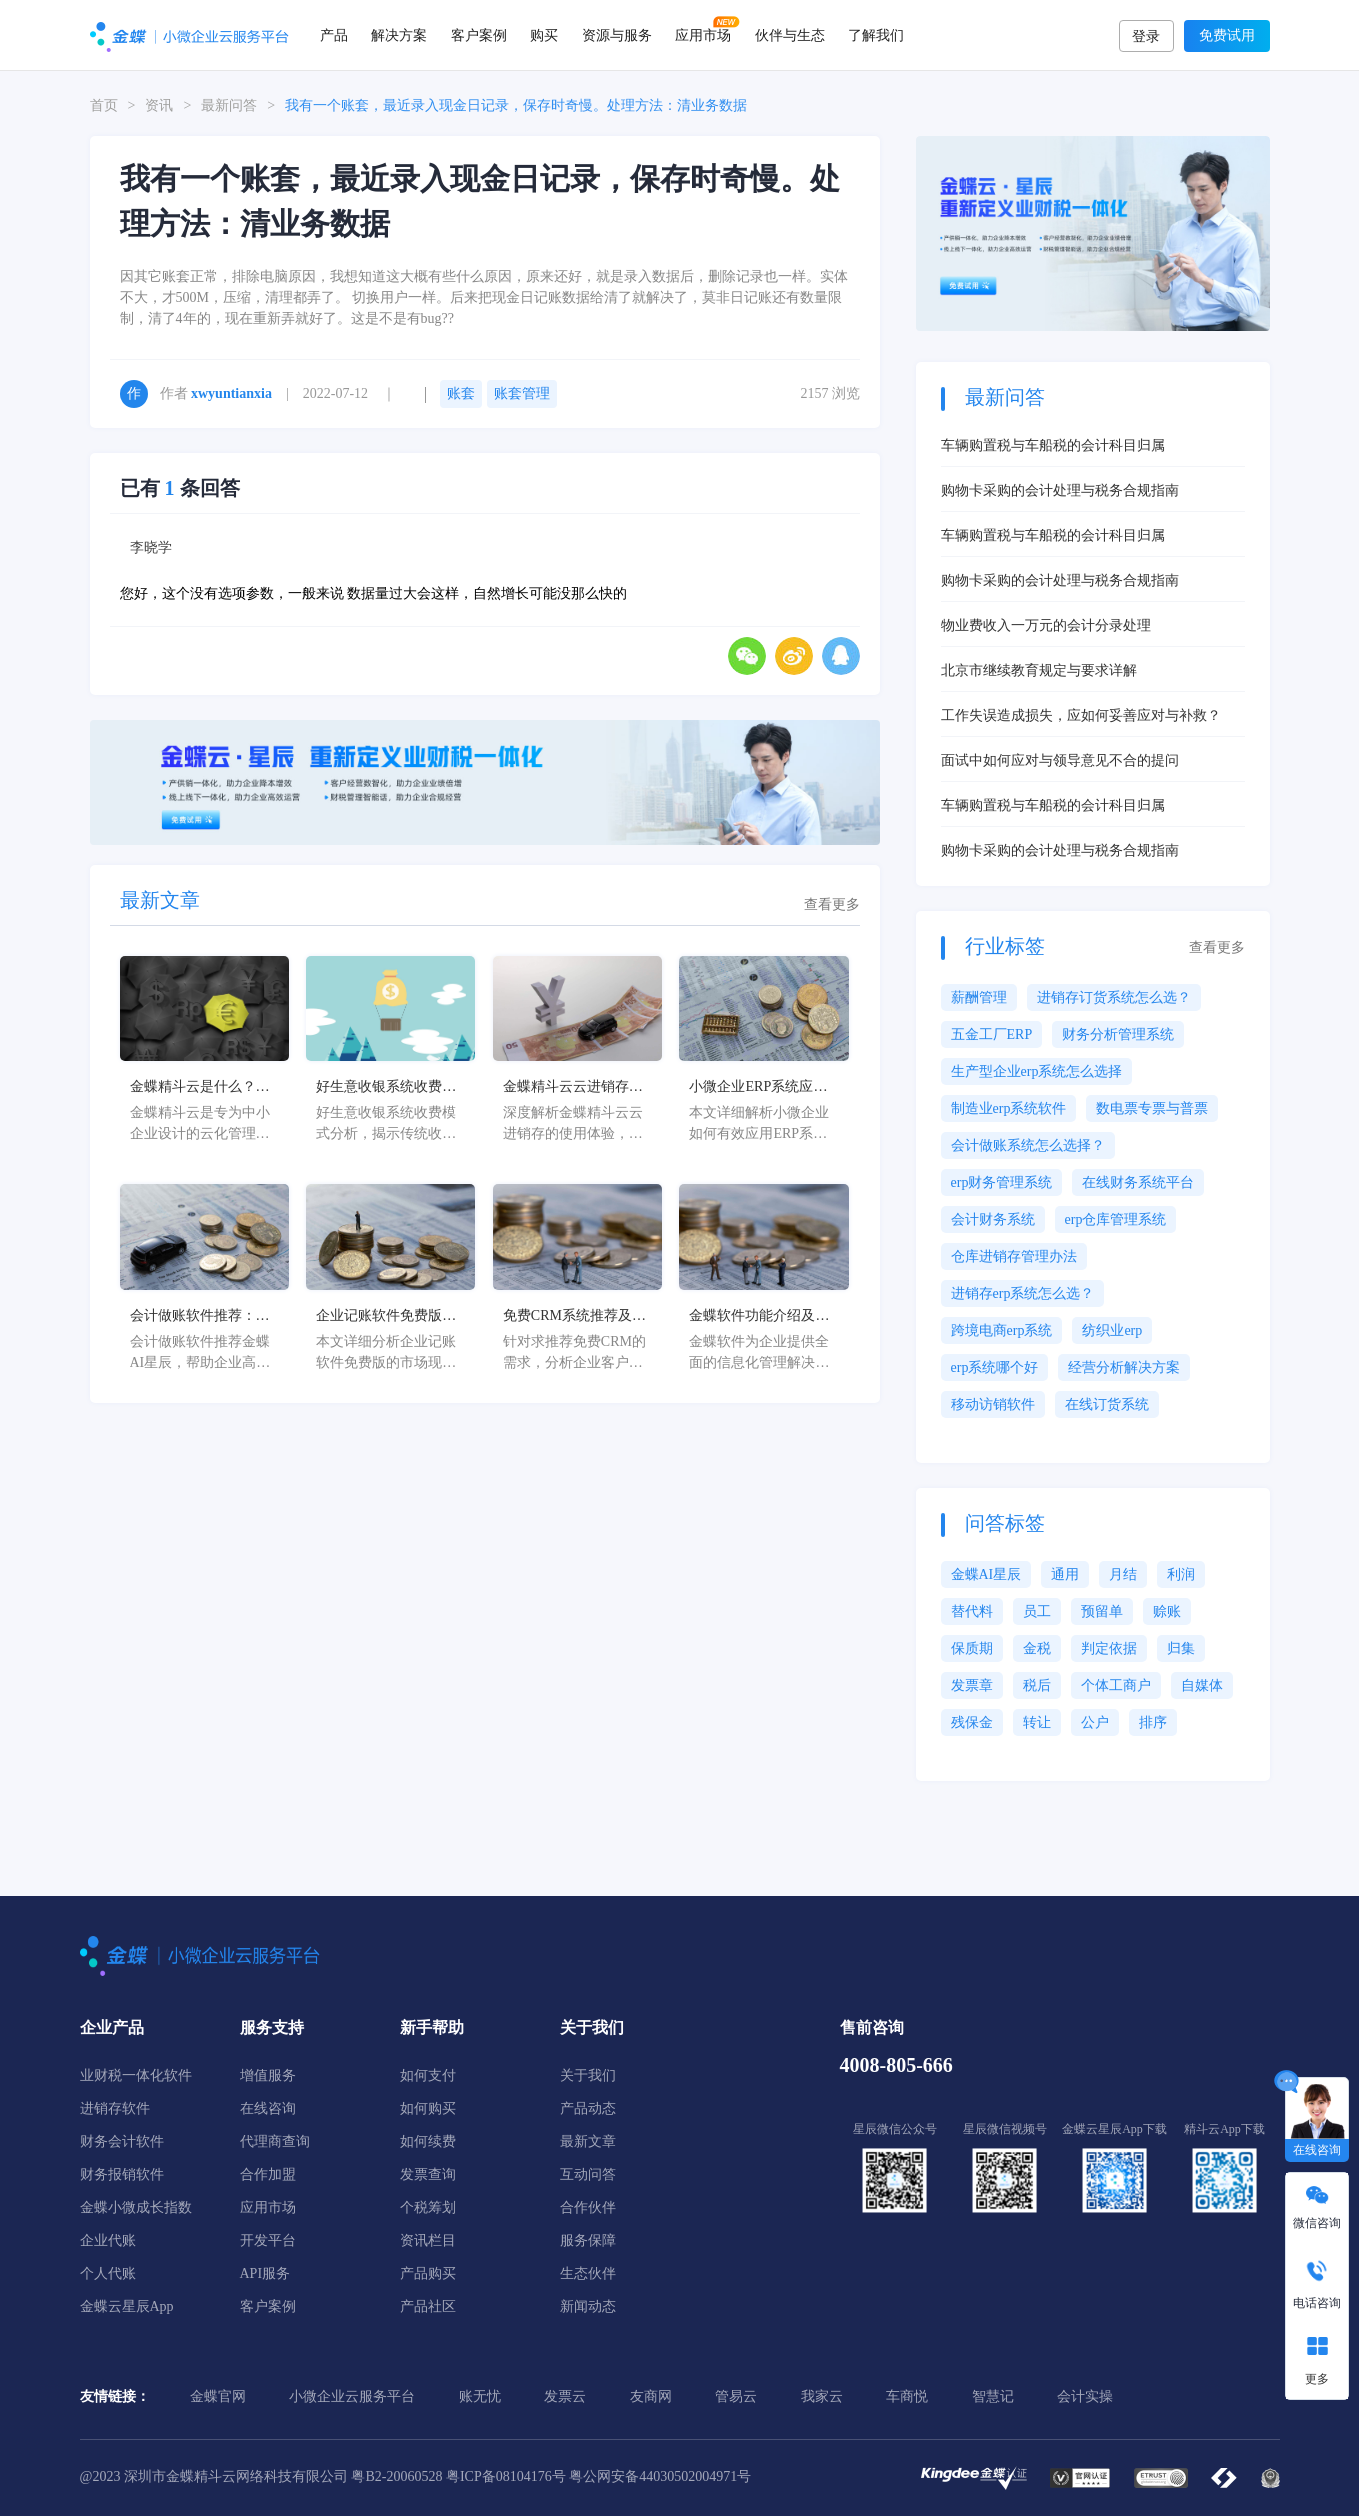 The height and width of the screenshot is (2516, 1359). I want to click on 税后, so click(1037, 1685).